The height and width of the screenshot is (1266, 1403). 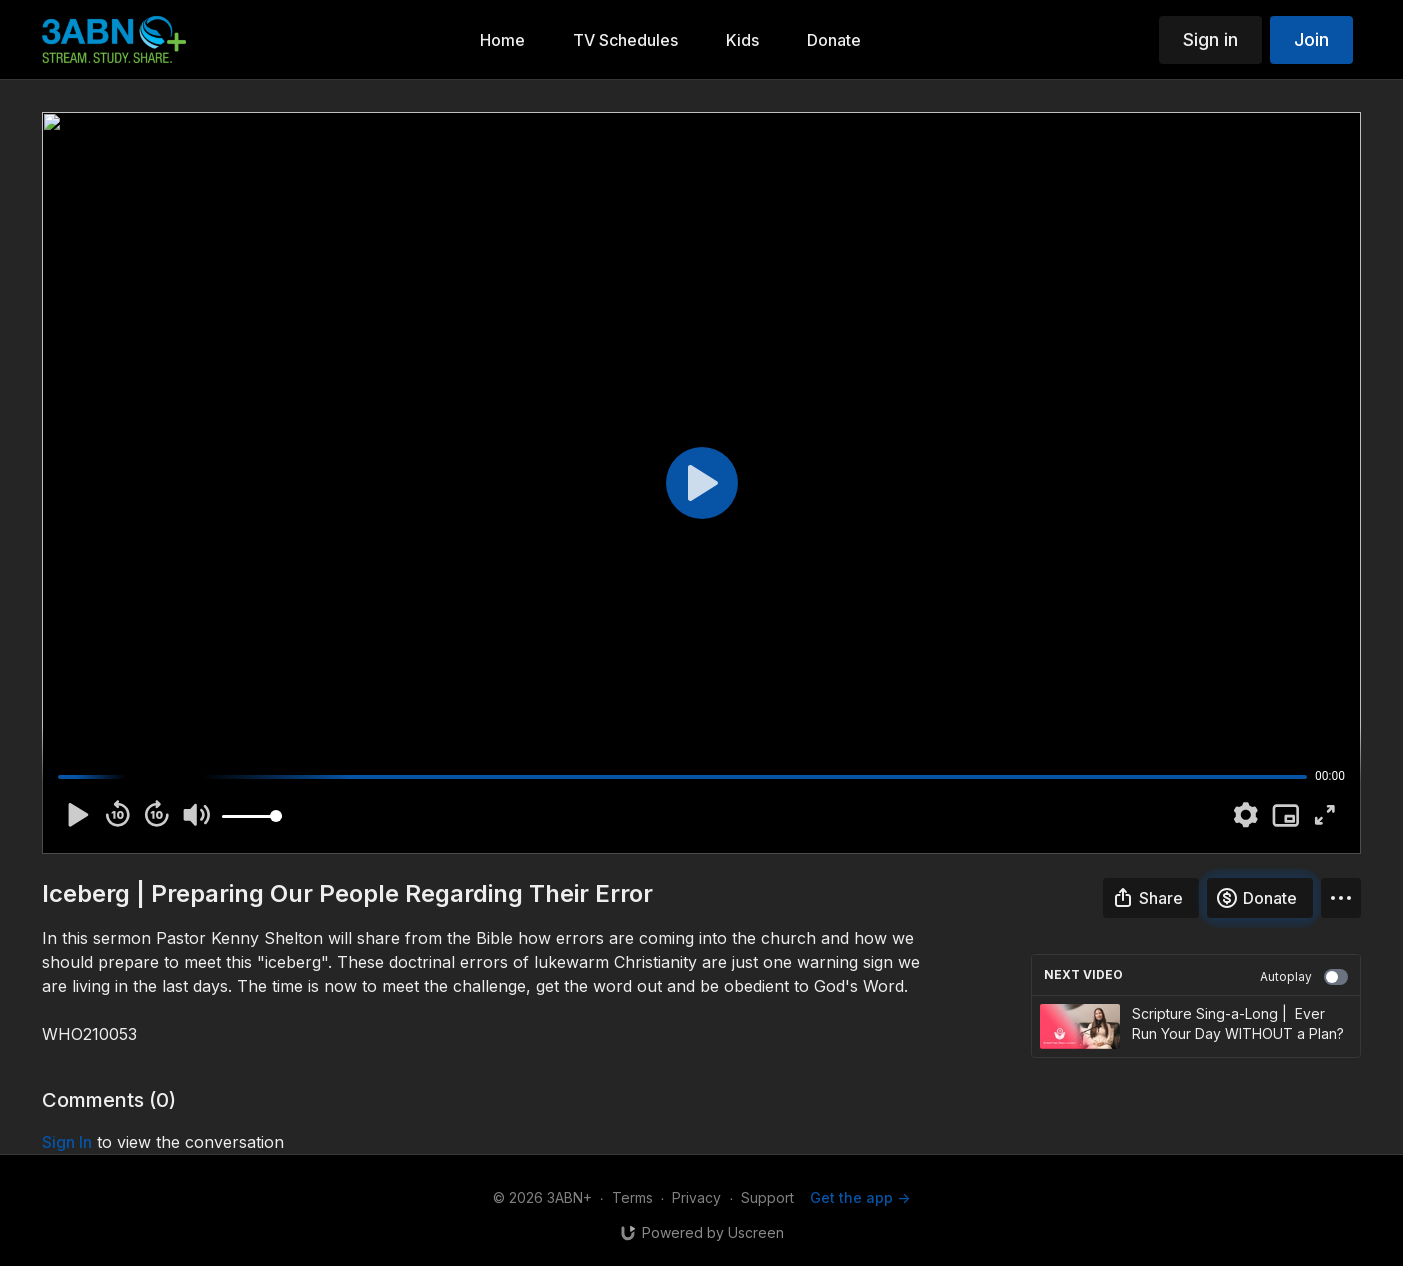 I want to click on Sign in, so click(x=1210, y=39).